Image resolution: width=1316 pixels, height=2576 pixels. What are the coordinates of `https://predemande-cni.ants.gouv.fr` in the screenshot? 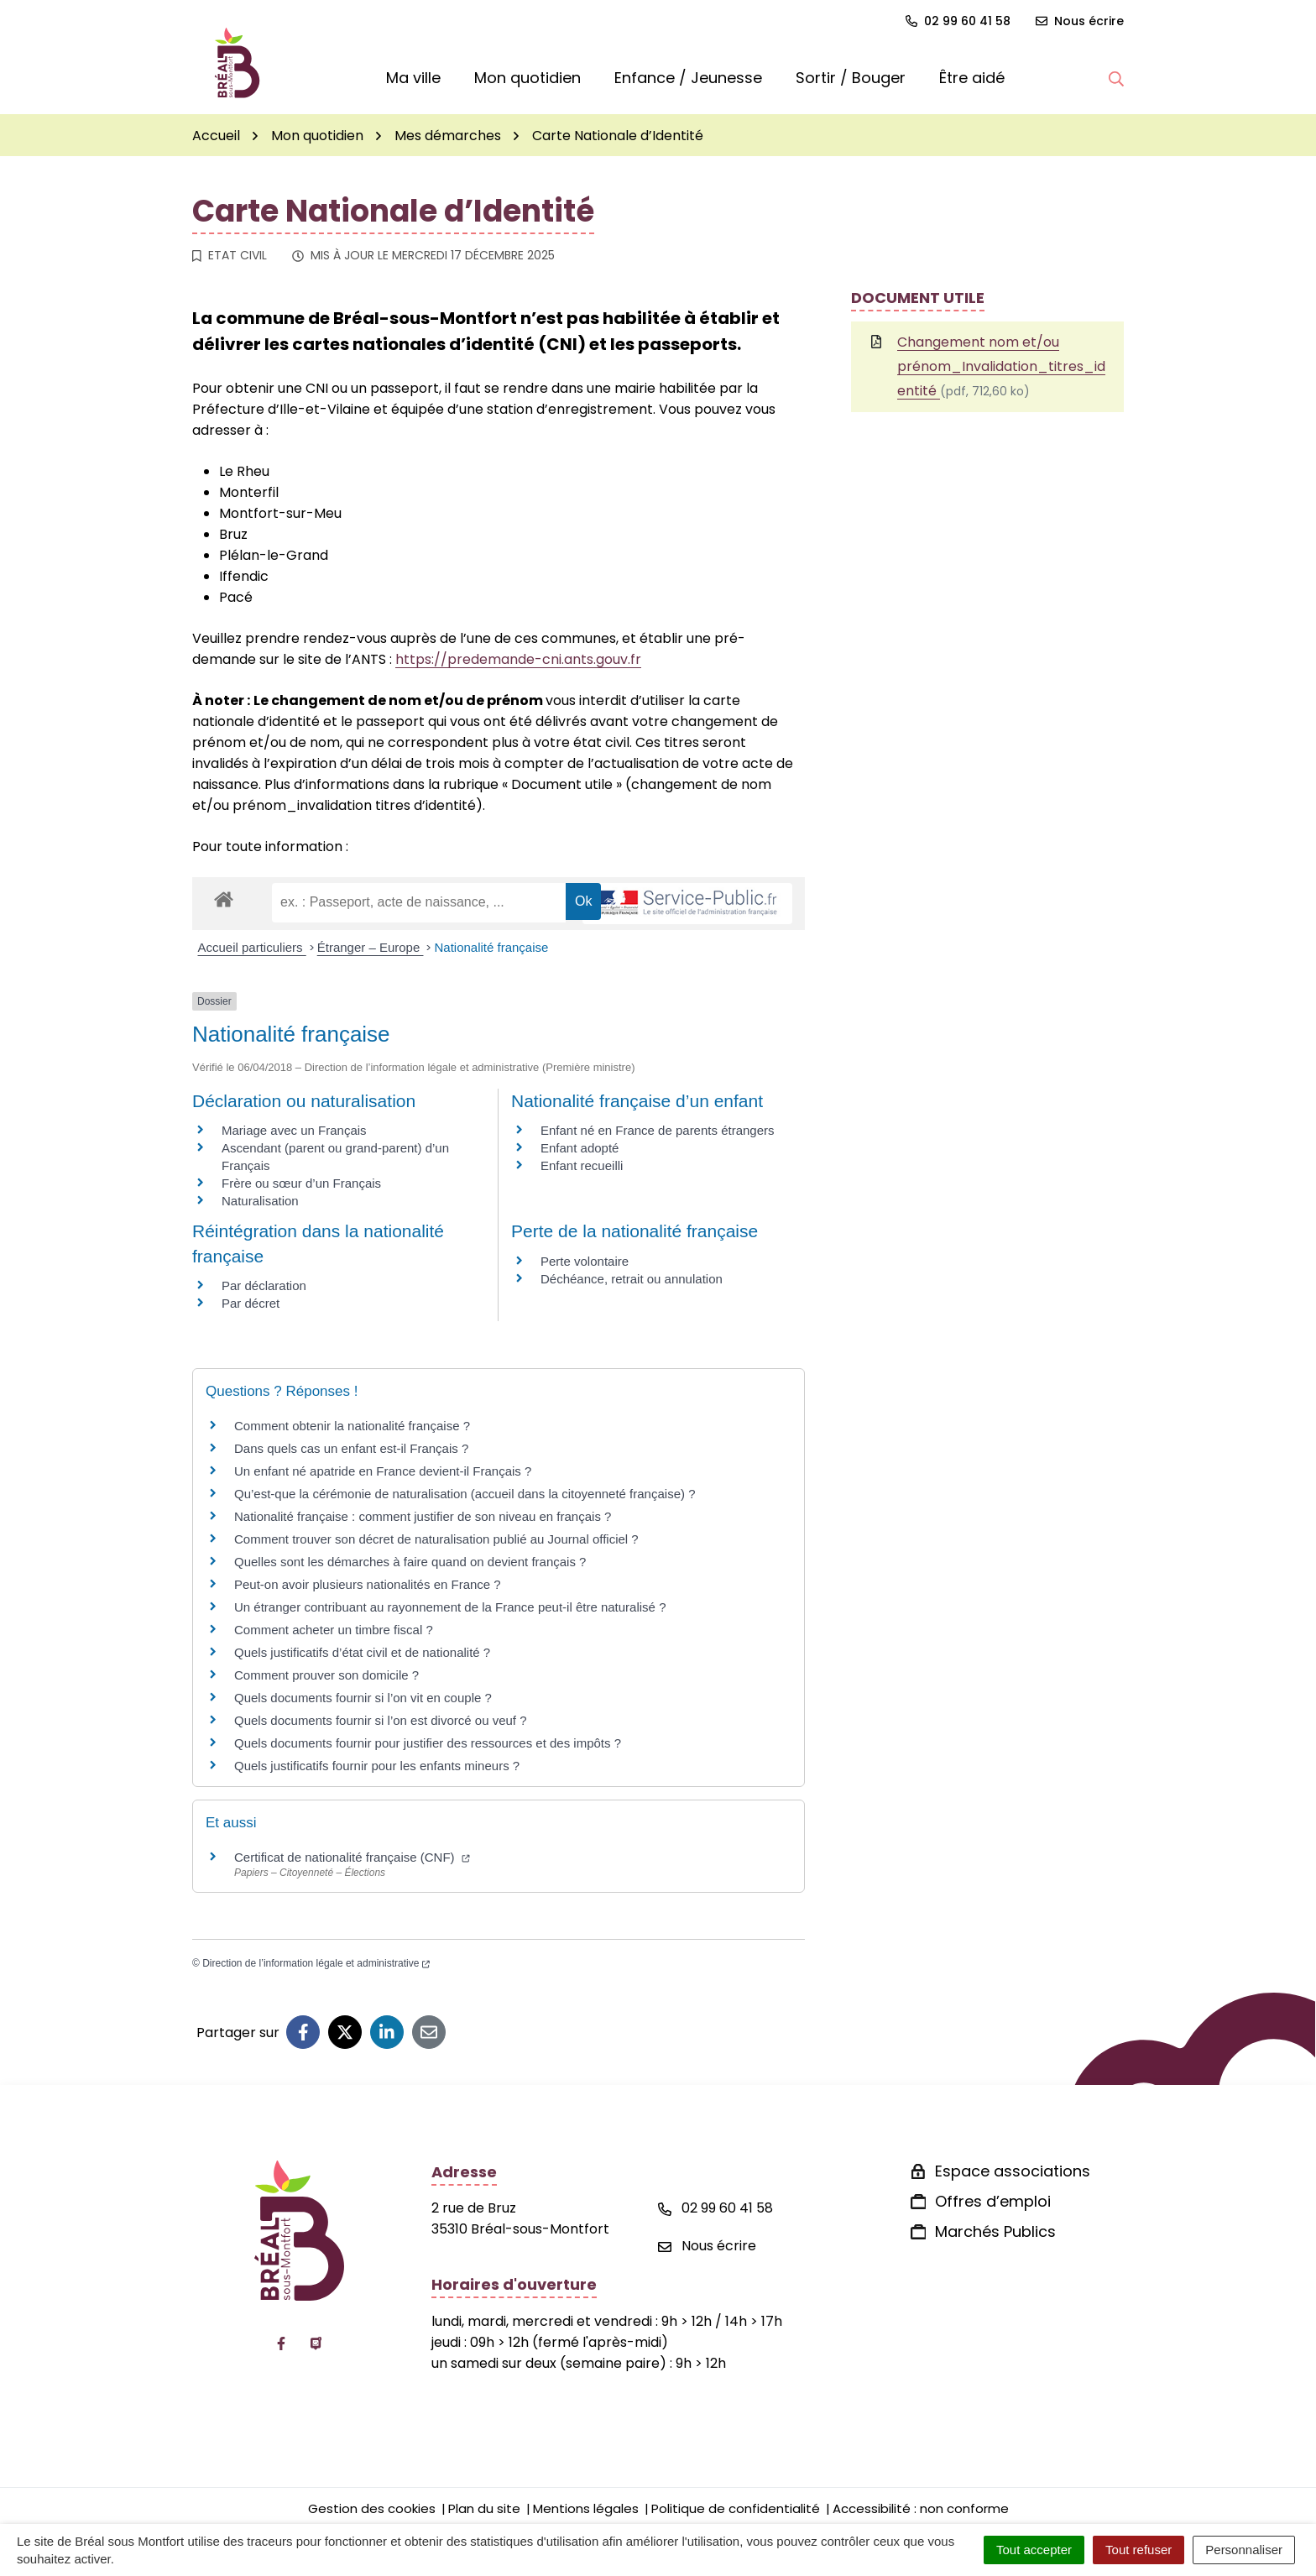 It's located at (518, 659).